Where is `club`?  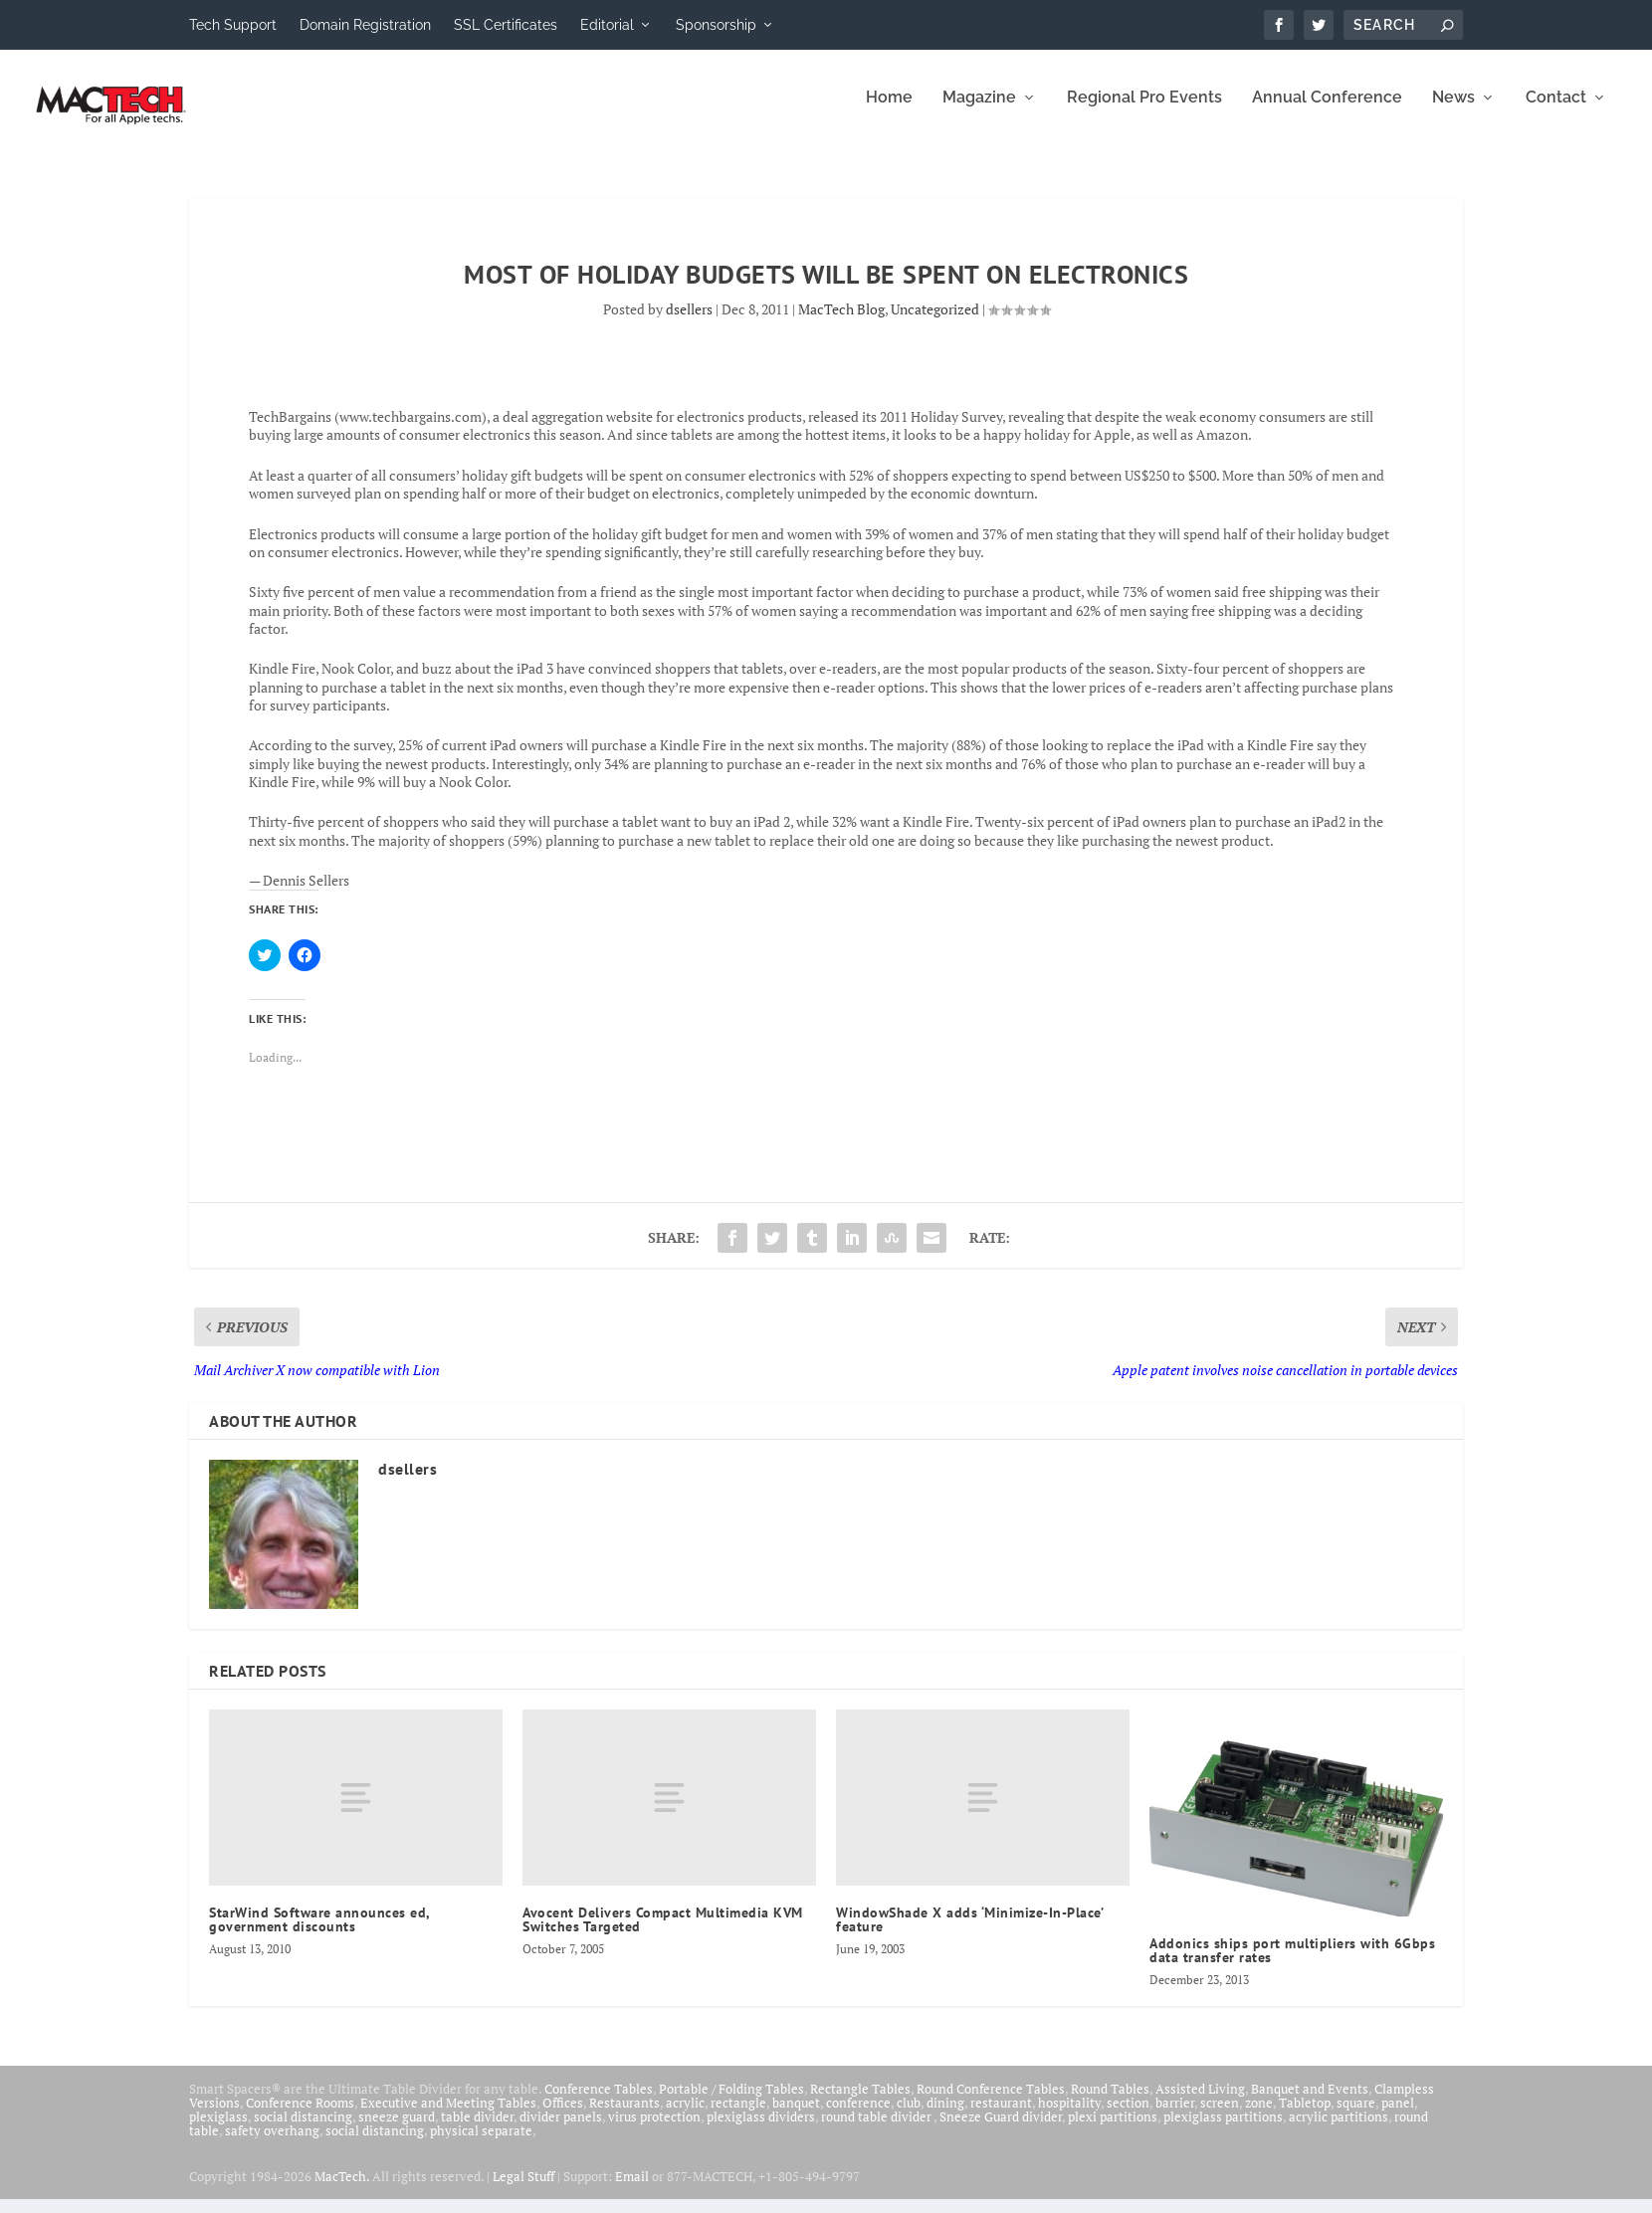
club is located at coordinates (909, 2115).